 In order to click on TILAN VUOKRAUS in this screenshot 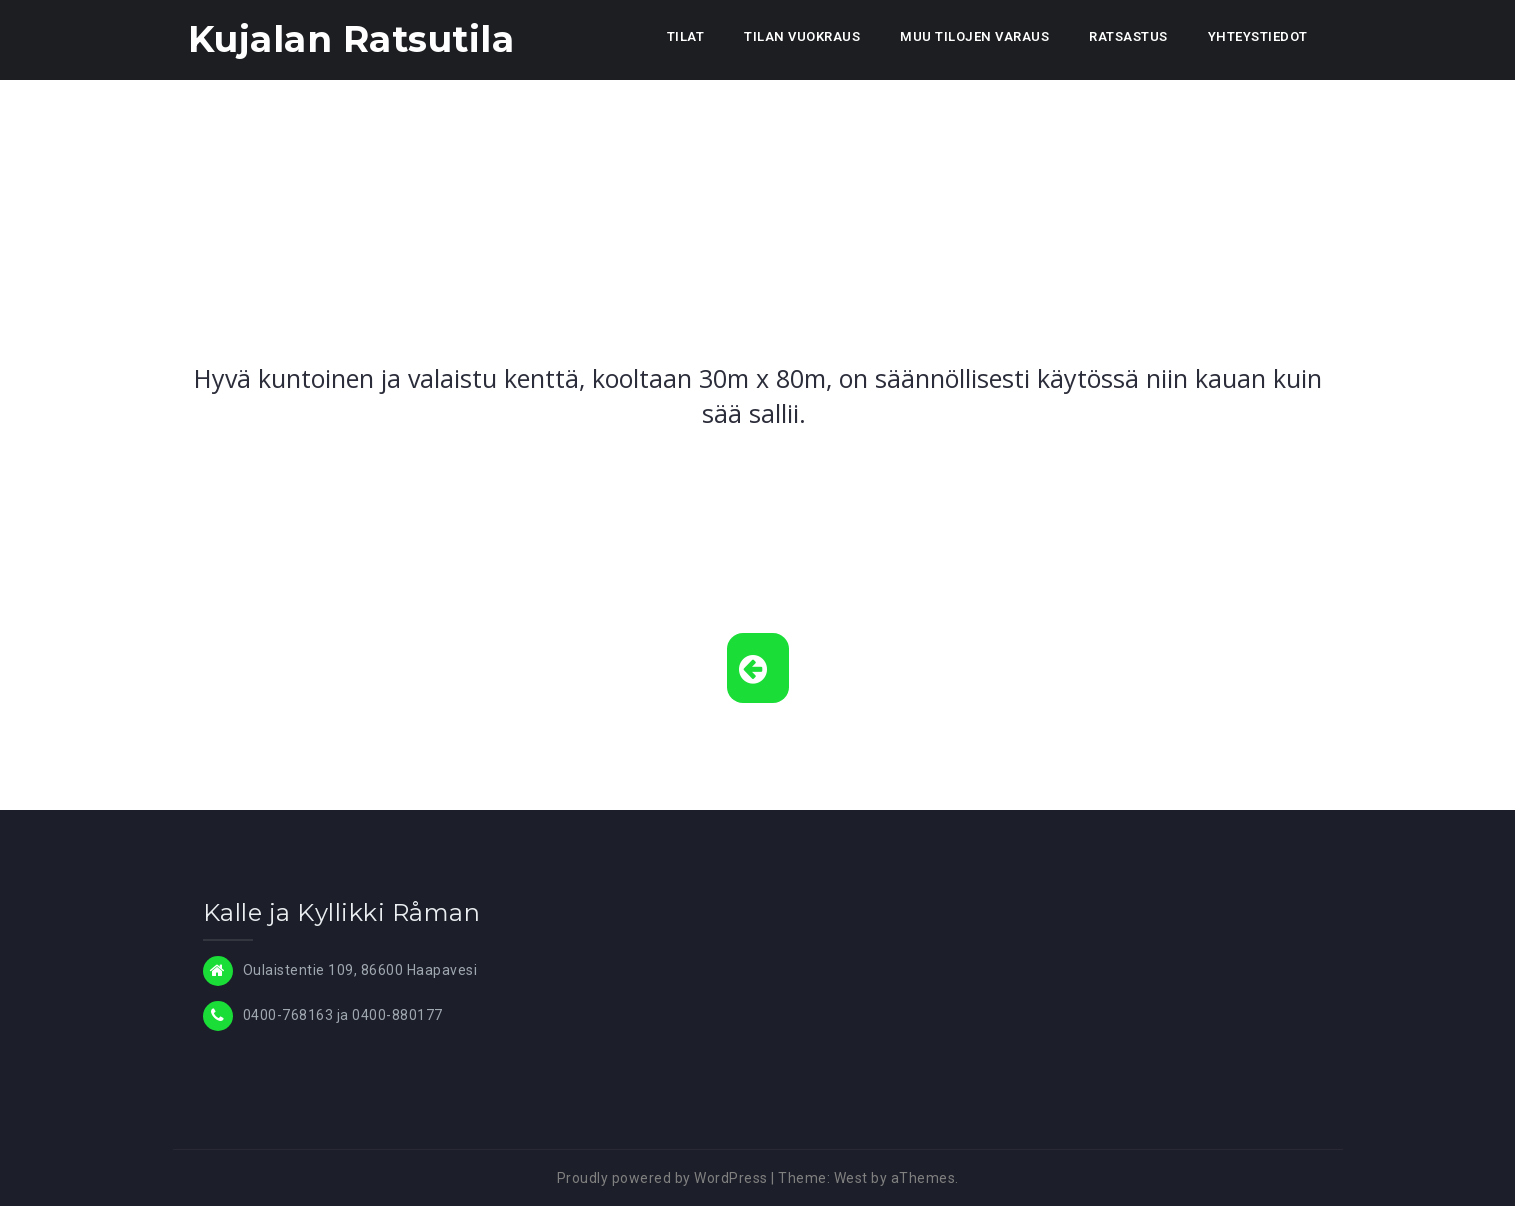, I will do `click(802, 36)`.